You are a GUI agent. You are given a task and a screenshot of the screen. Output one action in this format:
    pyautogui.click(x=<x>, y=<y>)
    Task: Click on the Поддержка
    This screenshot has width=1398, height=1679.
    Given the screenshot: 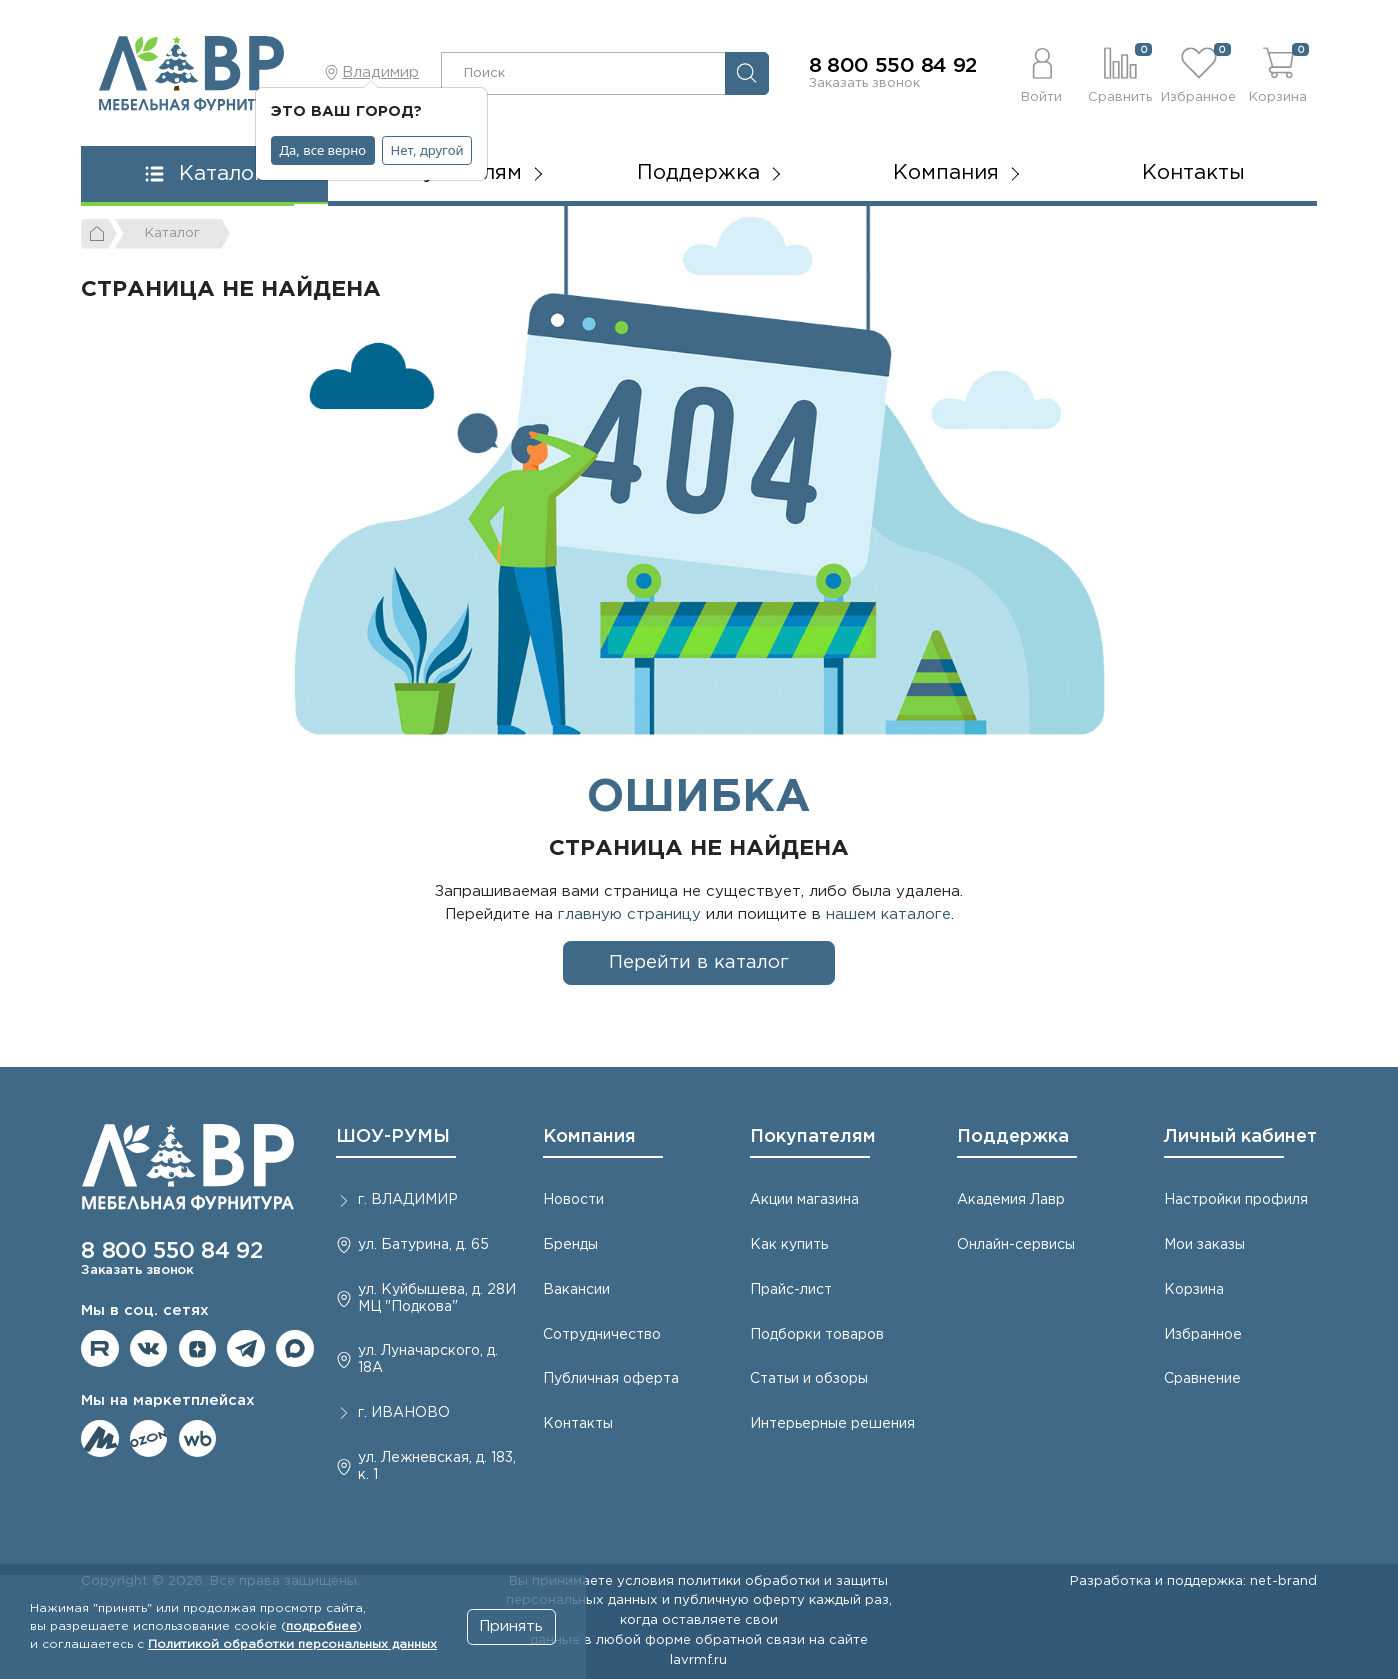 What is the action you would take?
    pyautogui.click(x=1013, y=1137)
    